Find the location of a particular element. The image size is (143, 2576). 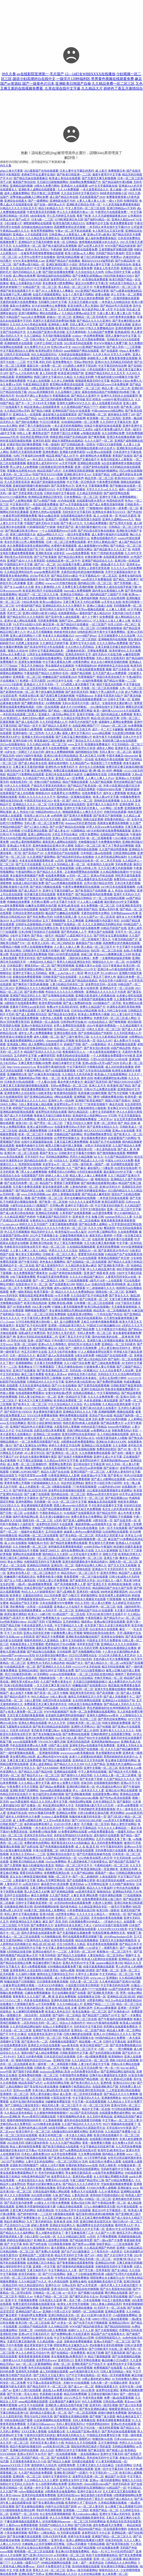

欧美字幕第一页 is located at coordinates (44, 1291).